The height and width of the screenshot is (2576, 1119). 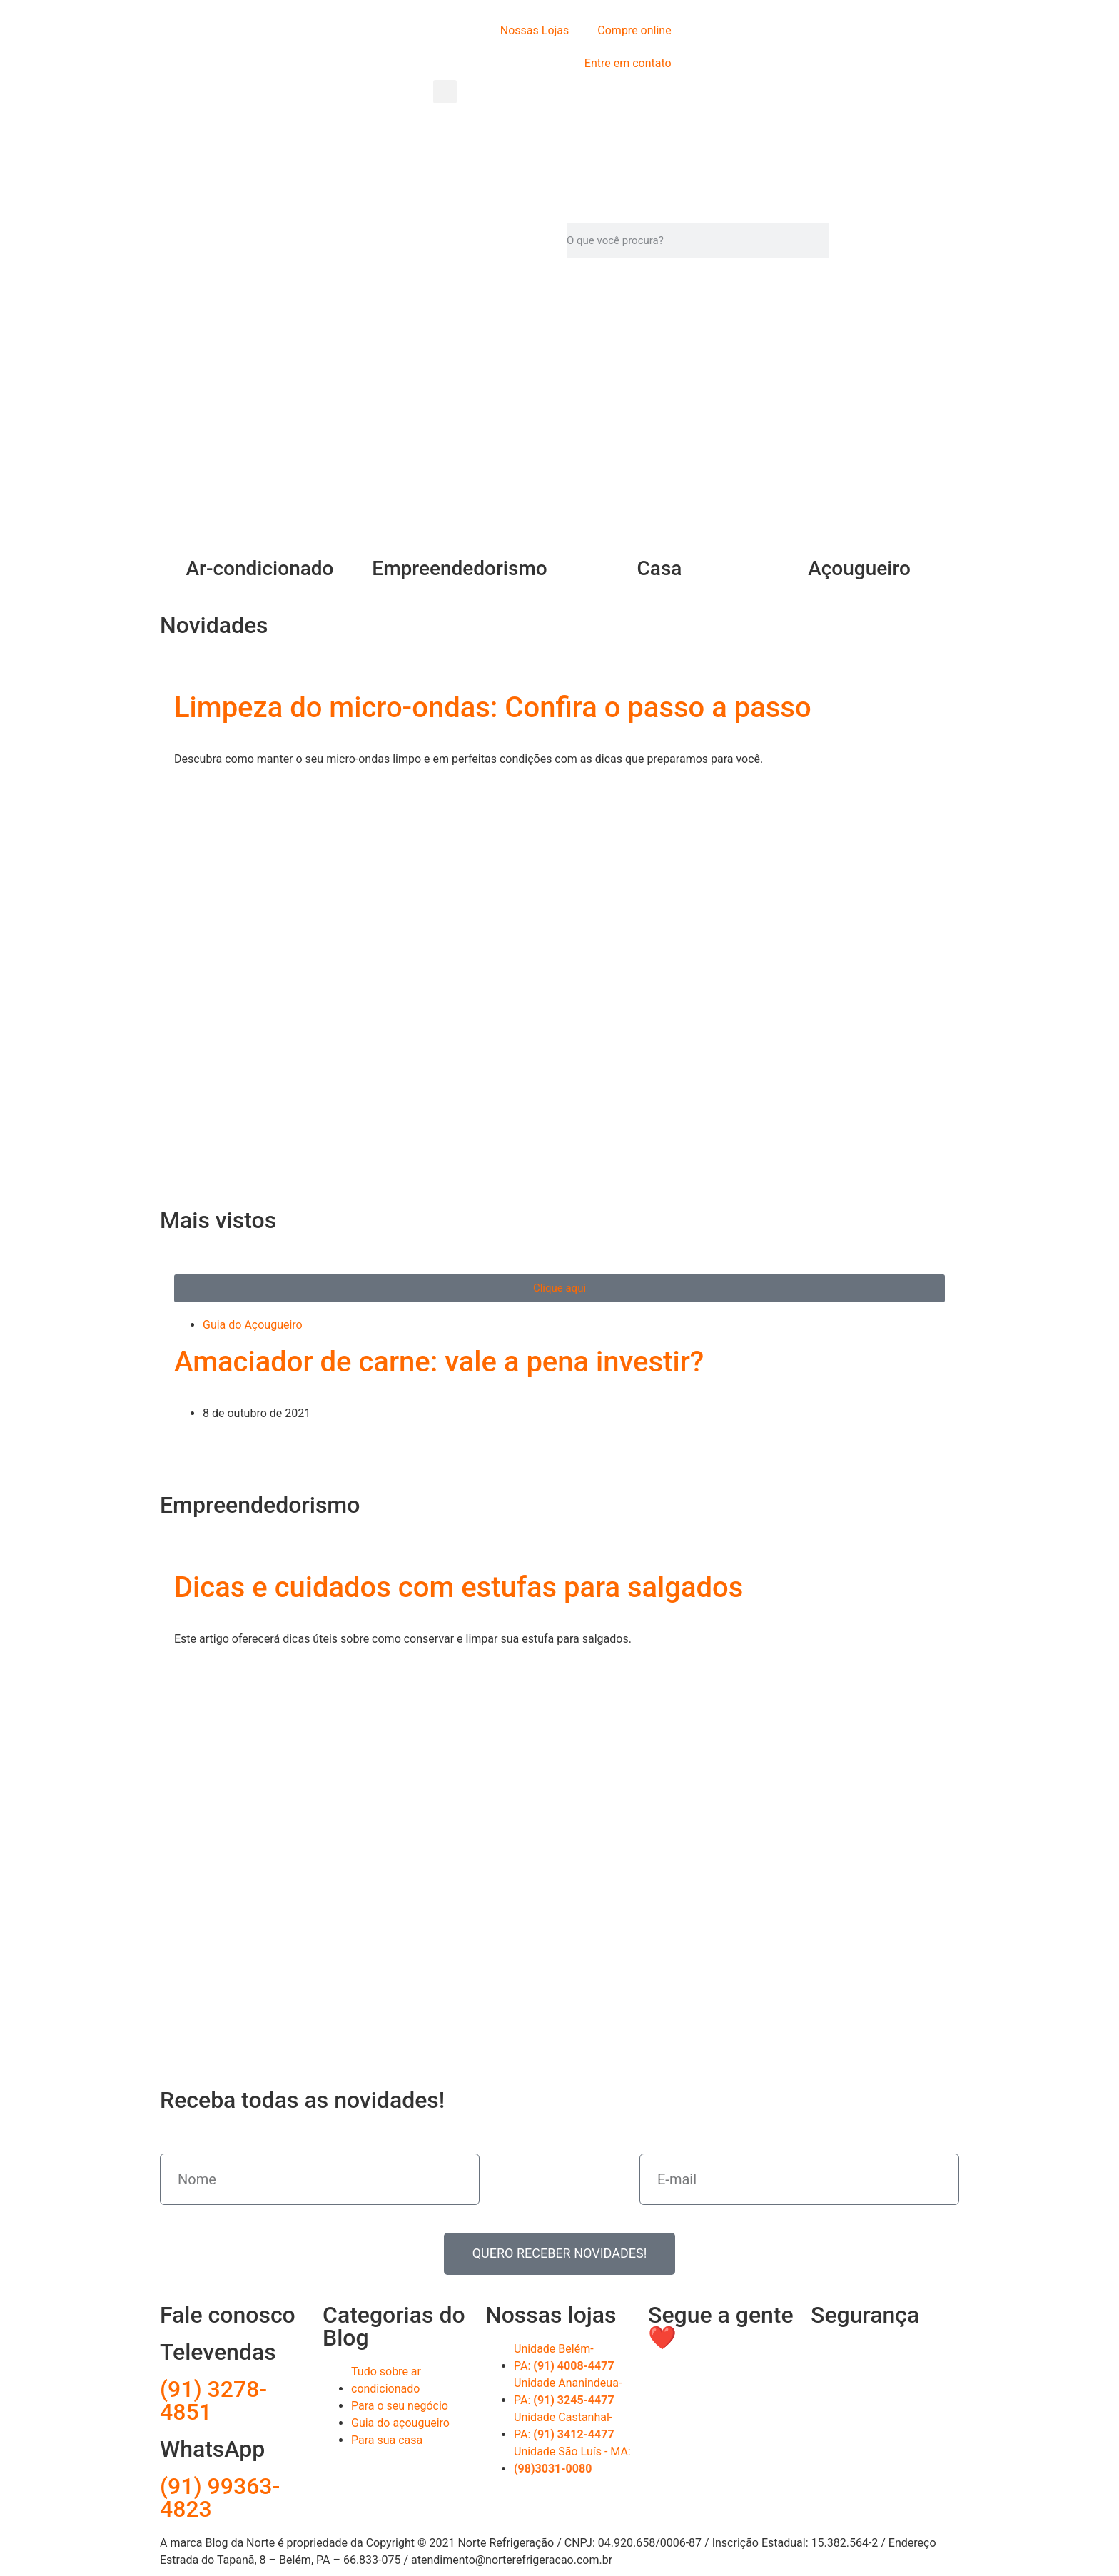 What do you see at coordinates (628, 63) in the screenshot?
I see `Entre em contato` at bounding box center [628, 63].